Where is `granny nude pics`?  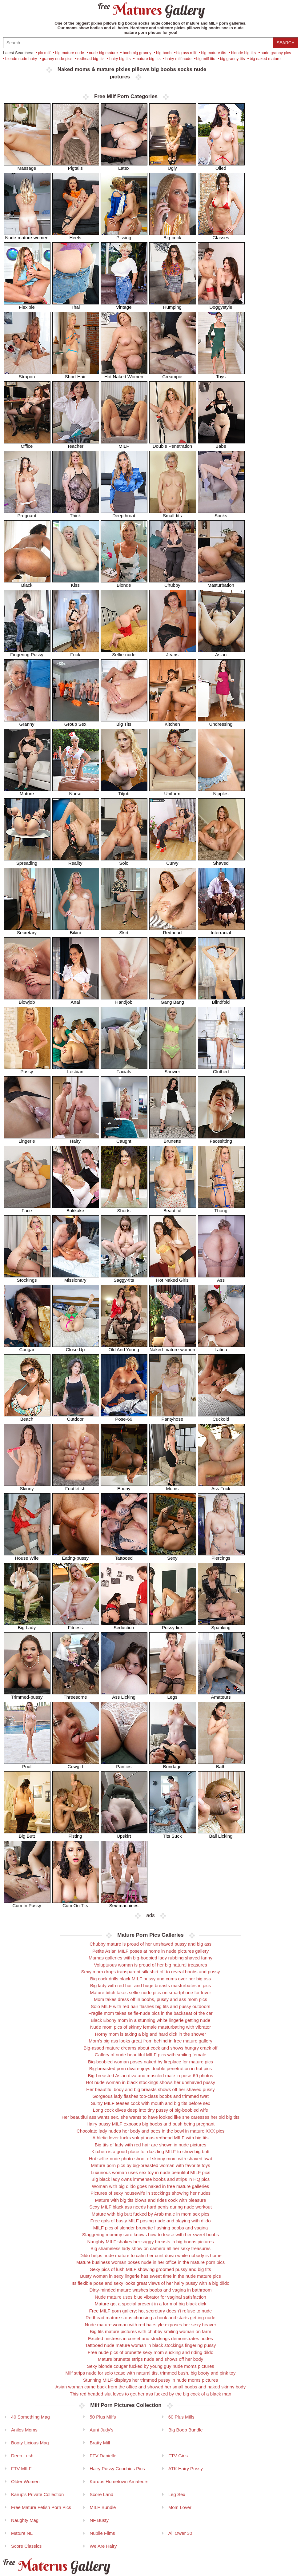 granny nude pics is located at coordinates (57, 58).